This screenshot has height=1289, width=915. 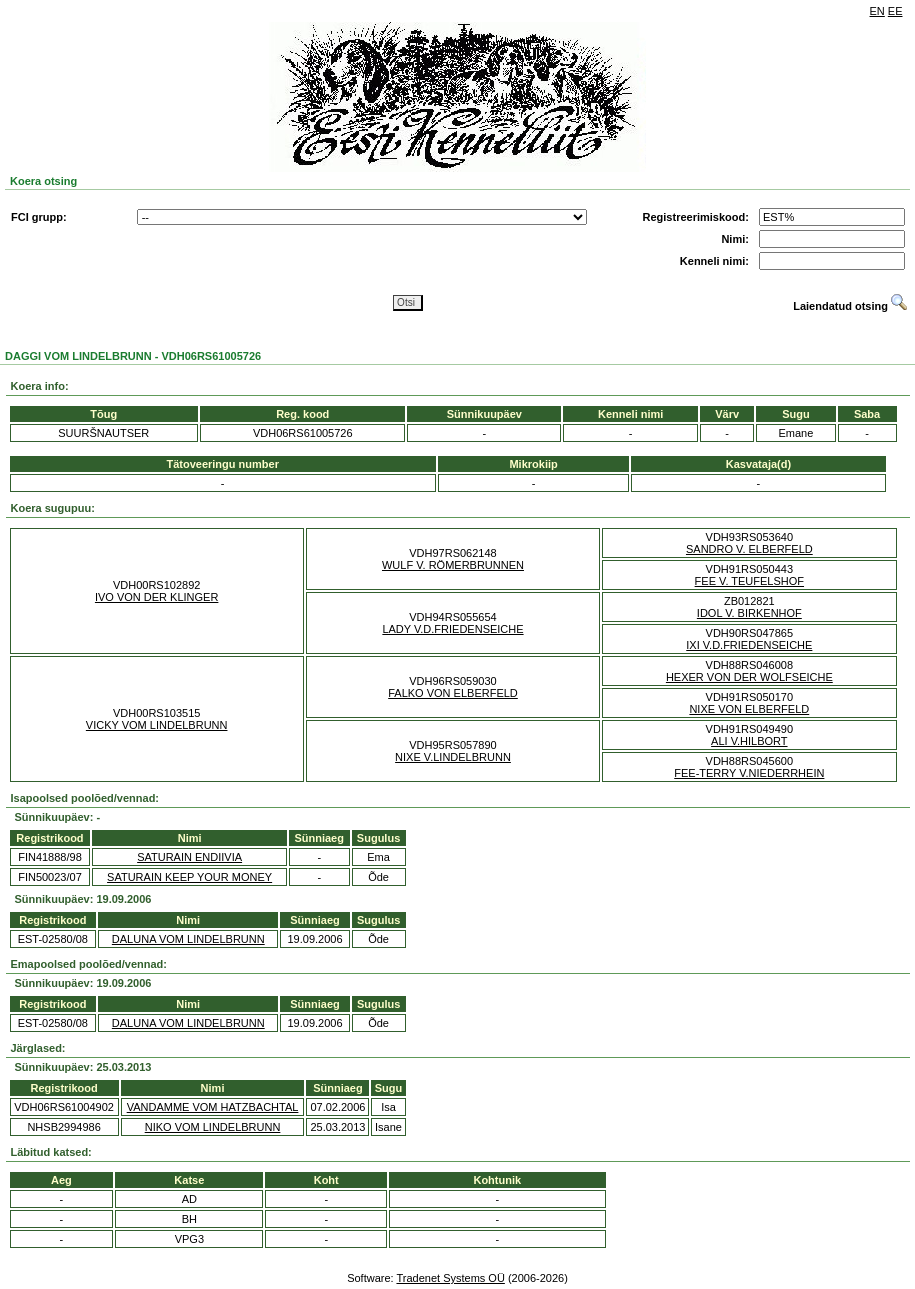 I want to click on IXI V.D.FRIEDENSEICHE, so click(x=749, y=645).